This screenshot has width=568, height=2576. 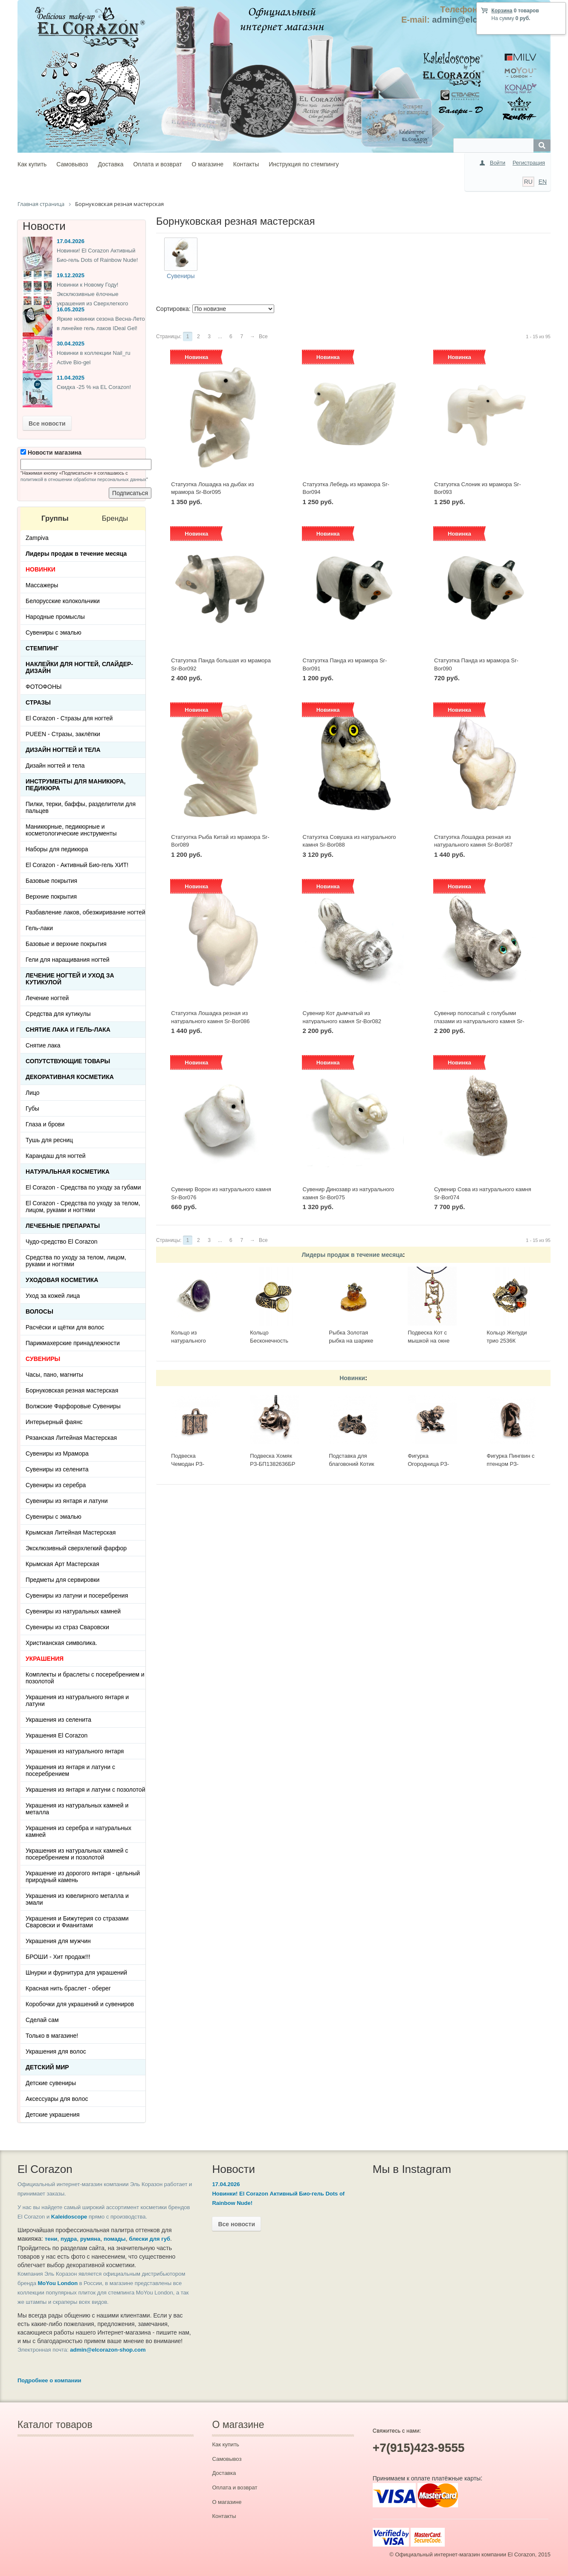 What do you see at coordinates (70, 979) in the screenshot?
I see `Лечение ногтей и уход за кутикулой` at bounding box center [70, 979].